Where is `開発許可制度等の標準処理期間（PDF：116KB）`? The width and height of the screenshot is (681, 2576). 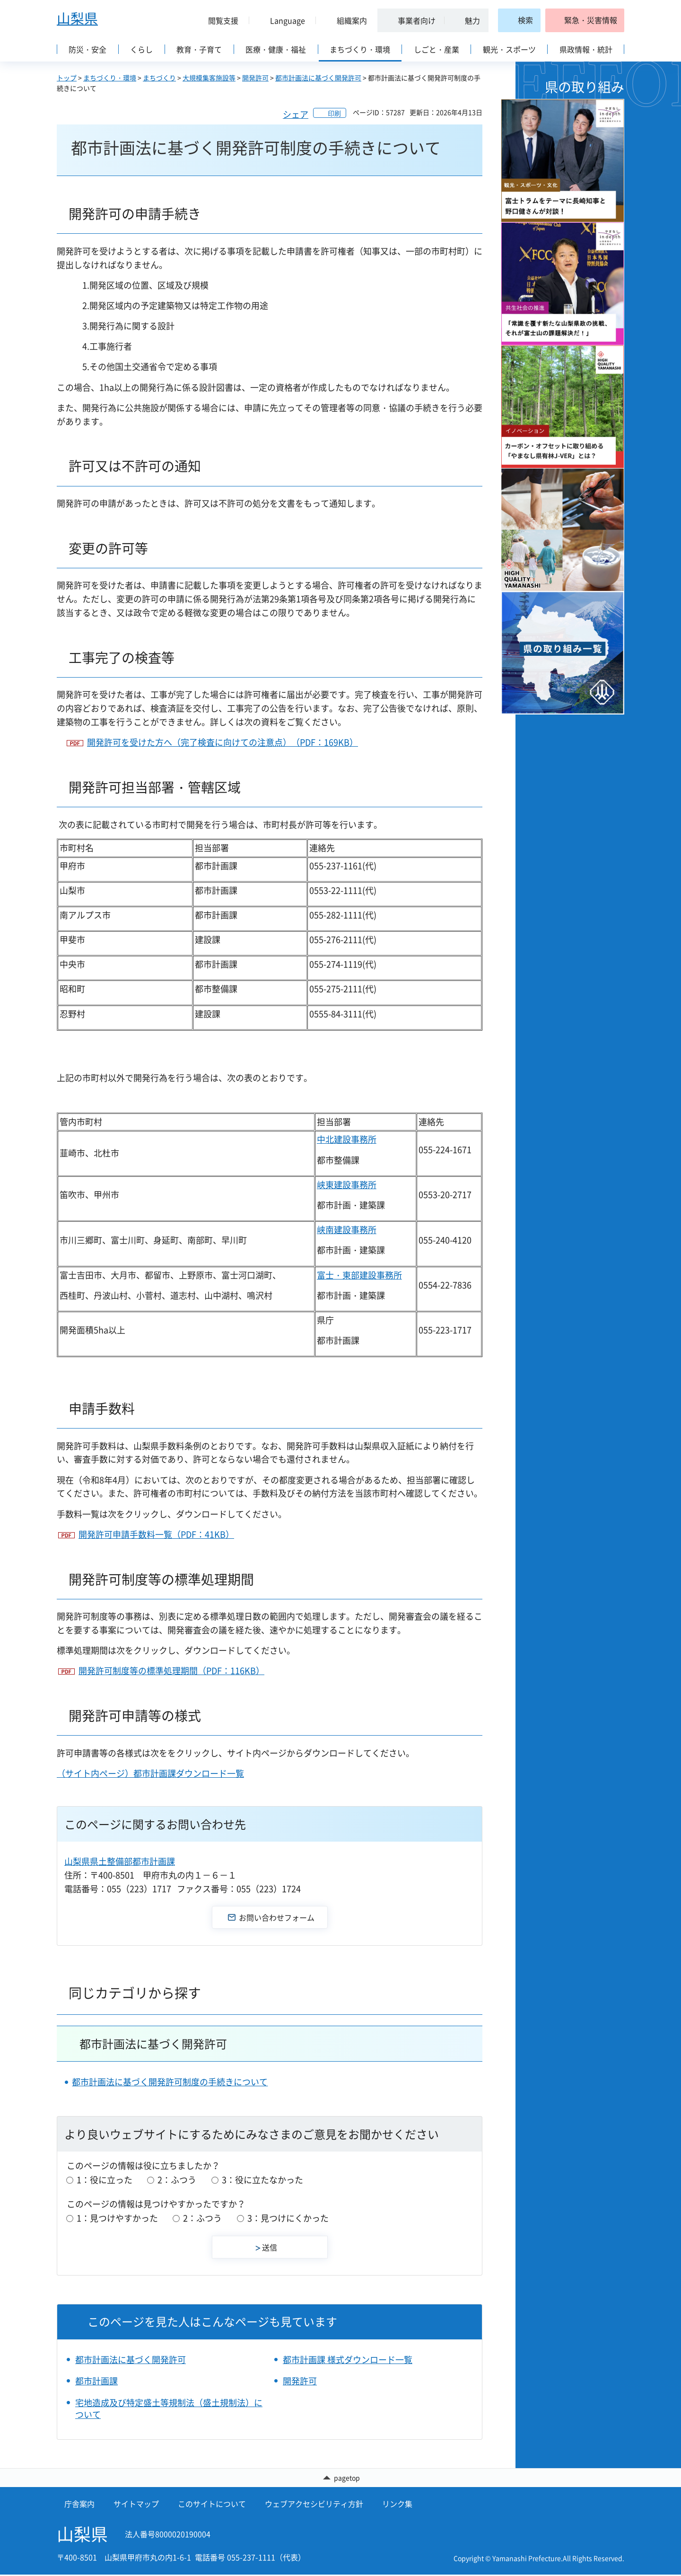 開発許可制度等の標準処理期間（PDF：116KB） is located at coordinates (171, 1670).